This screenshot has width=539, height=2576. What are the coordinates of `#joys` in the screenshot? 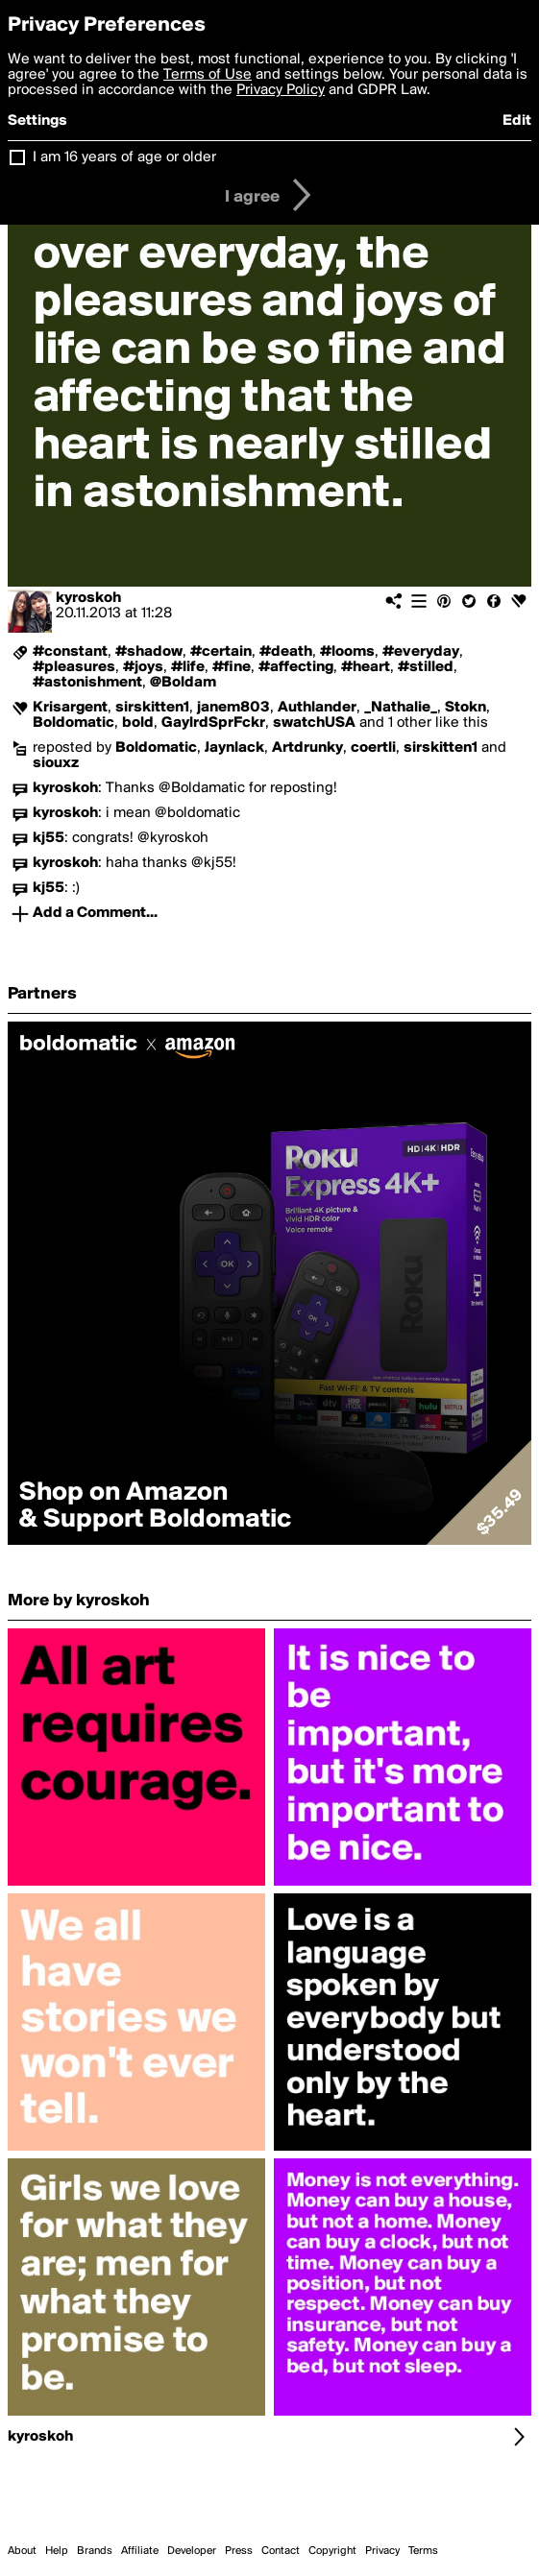 It's located at (143, 667).